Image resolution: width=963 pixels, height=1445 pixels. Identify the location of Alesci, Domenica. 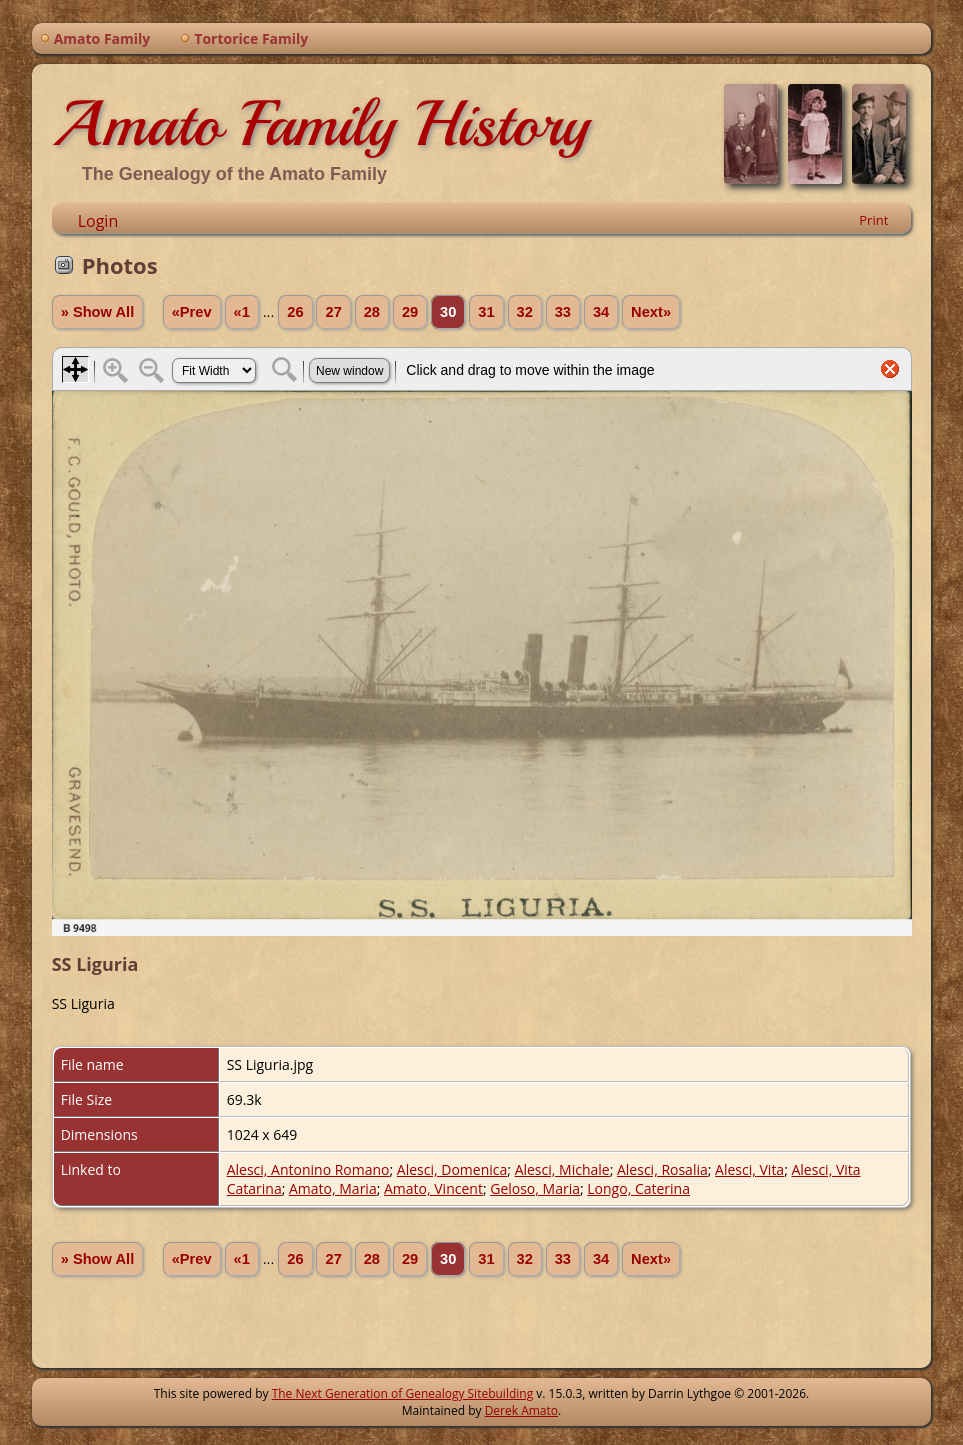
(452, 1169).